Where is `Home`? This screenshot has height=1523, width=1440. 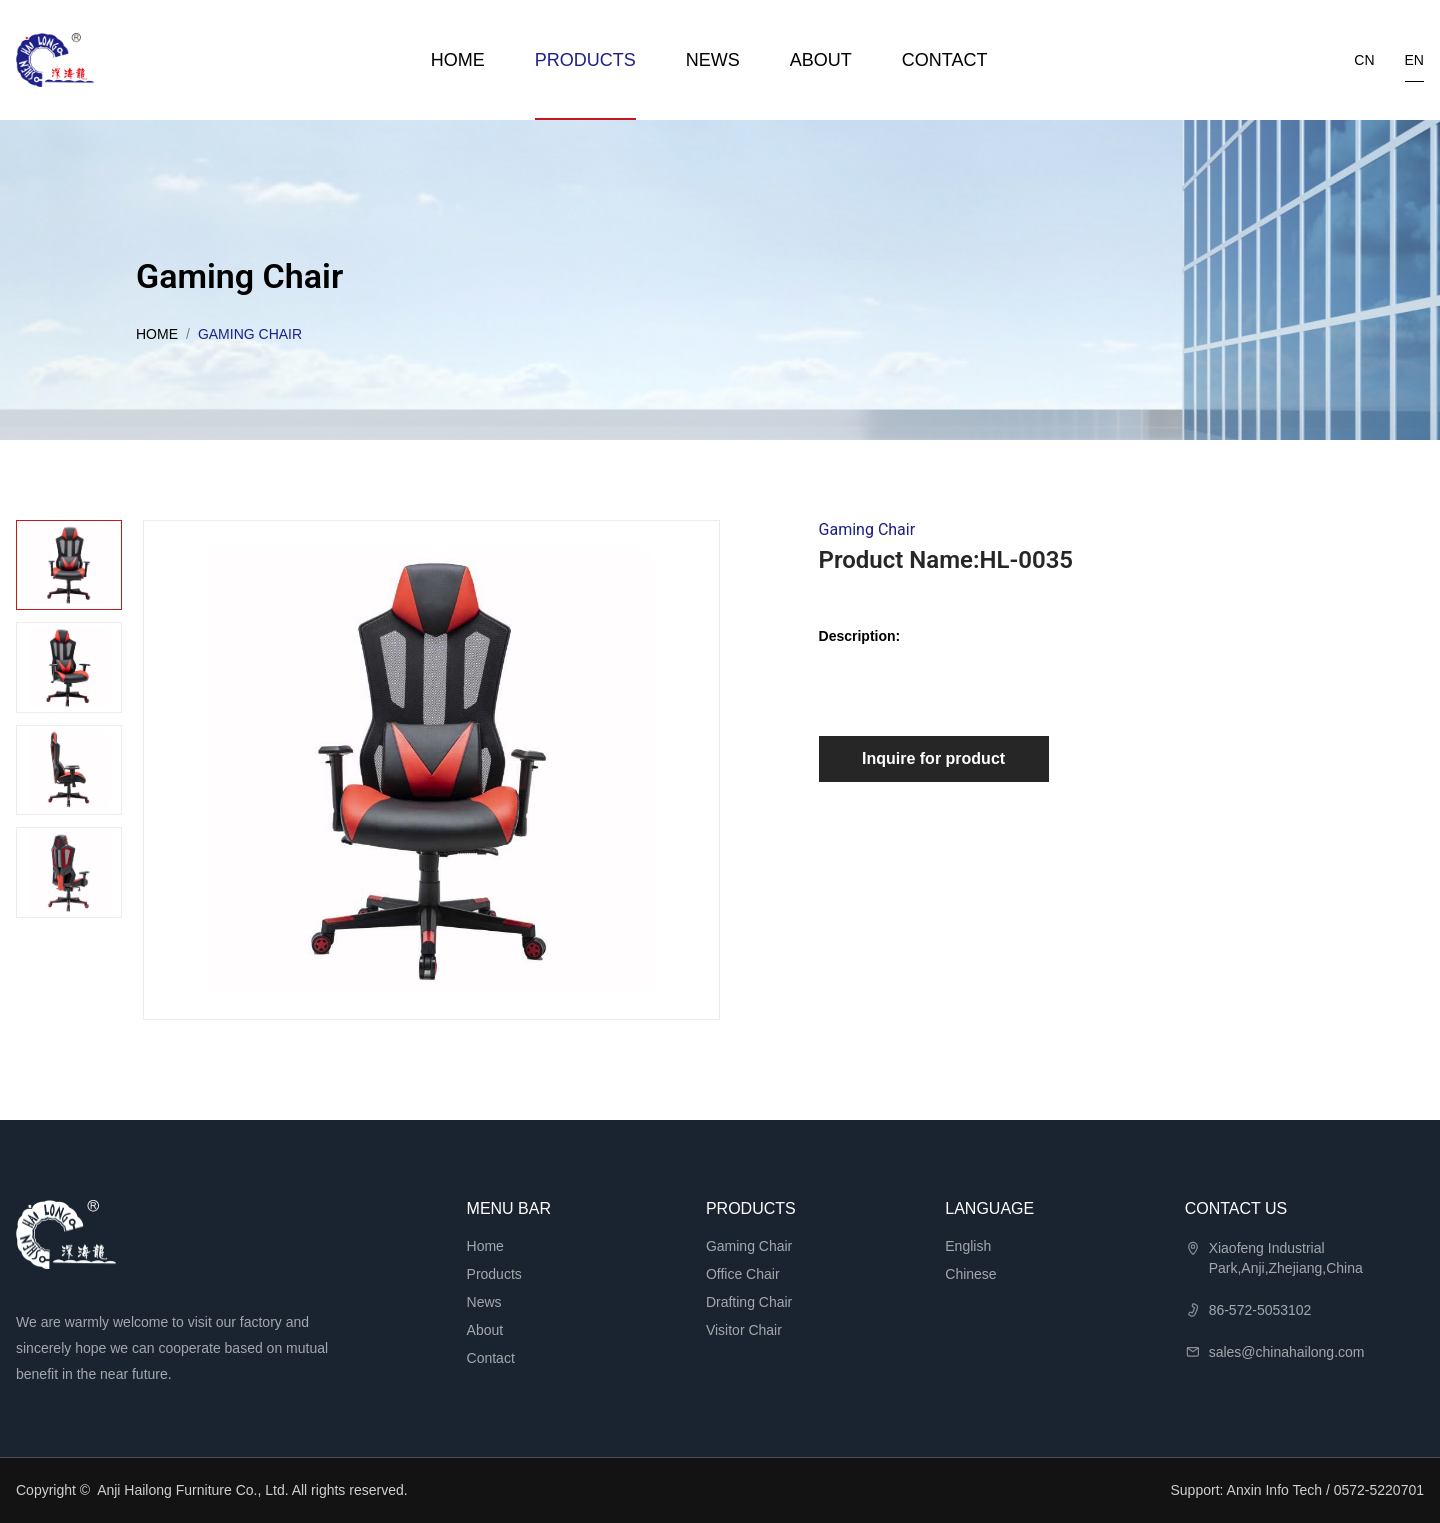 Home is located at coordinates (458, 60).